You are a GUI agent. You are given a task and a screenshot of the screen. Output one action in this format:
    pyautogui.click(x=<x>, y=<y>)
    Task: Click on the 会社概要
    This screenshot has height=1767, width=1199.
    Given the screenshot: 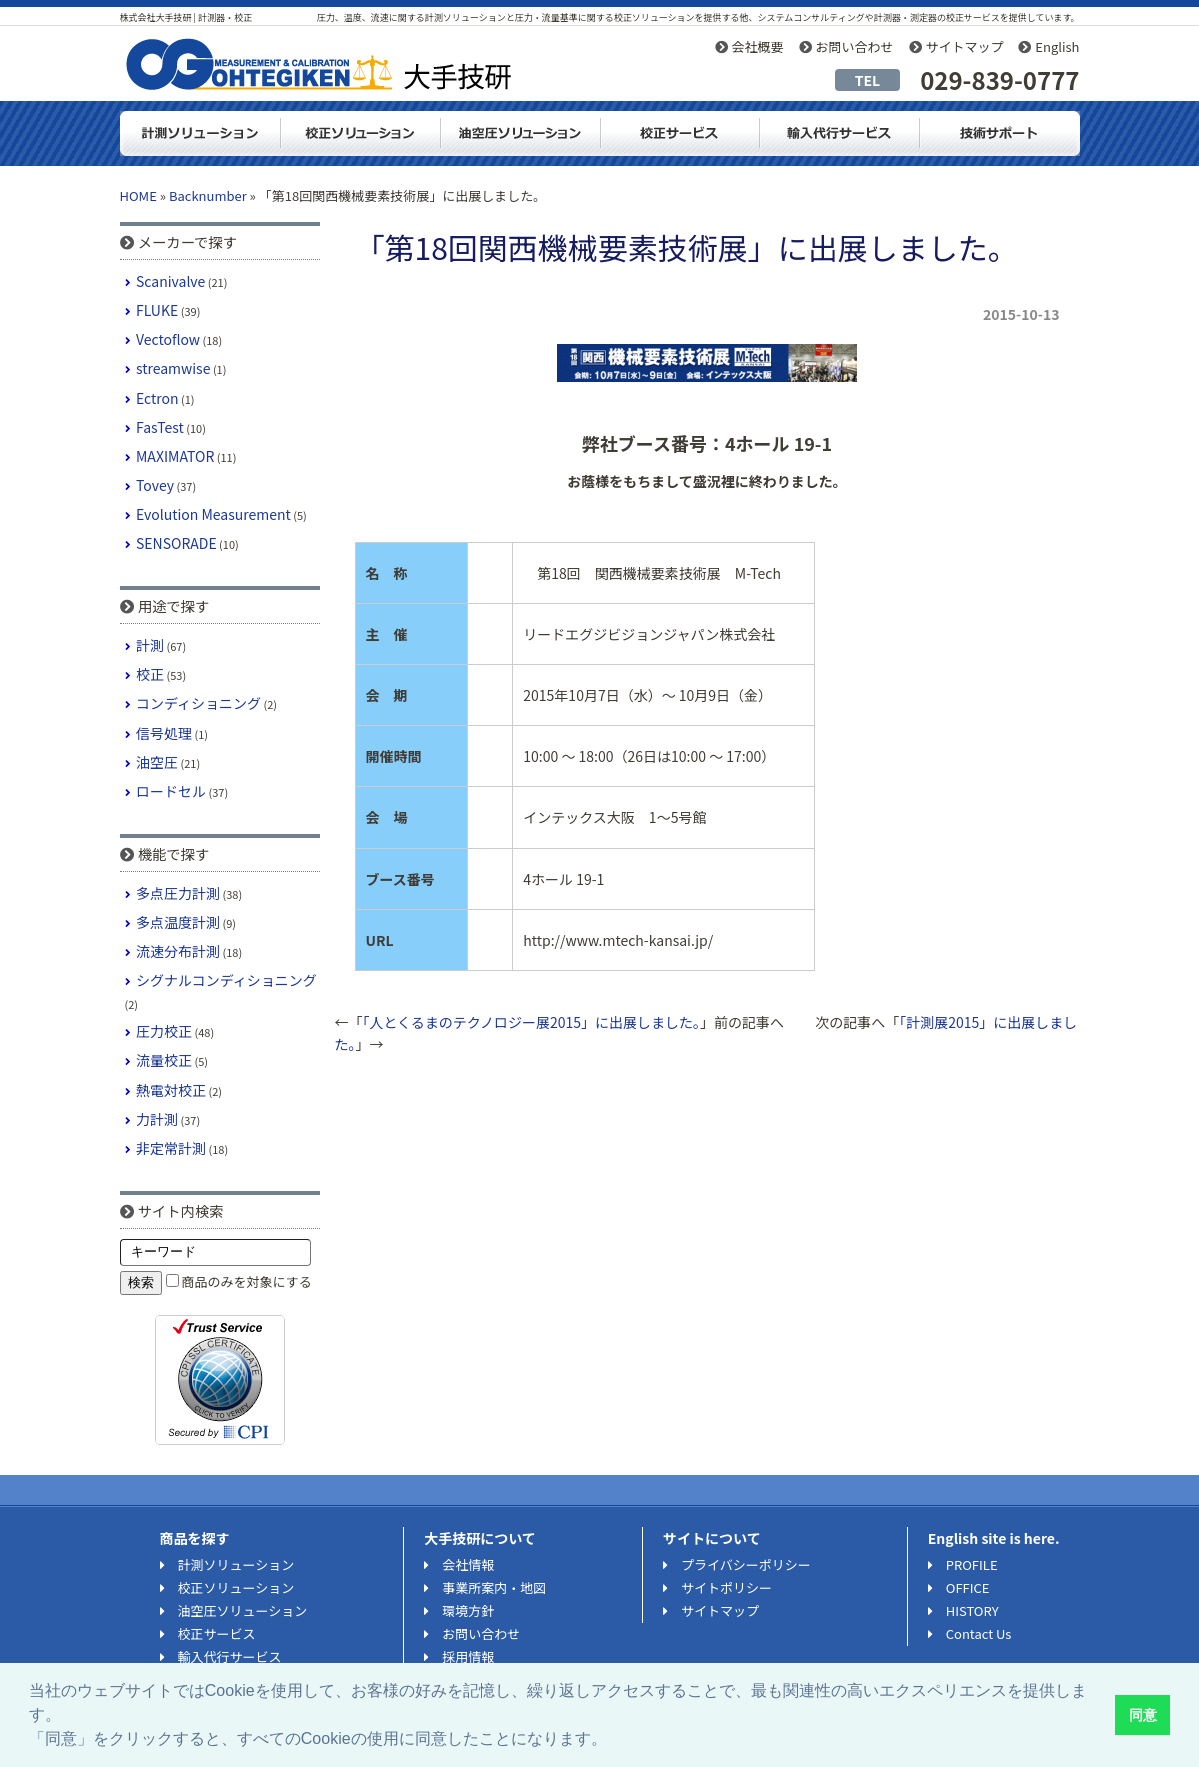 What is the action you would take?
    pyautogui.click(x=758, y=46)
    